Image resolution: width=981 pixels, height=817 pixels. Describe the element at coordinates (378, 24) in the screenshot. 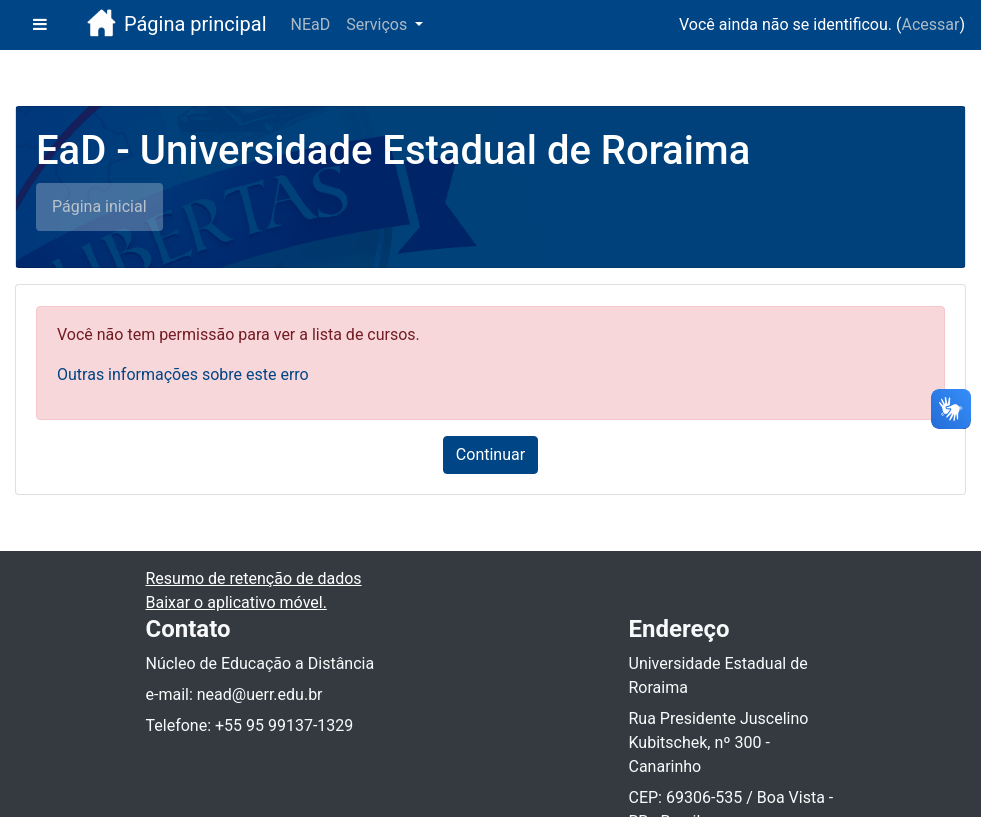

I see `Serviços` at that location.